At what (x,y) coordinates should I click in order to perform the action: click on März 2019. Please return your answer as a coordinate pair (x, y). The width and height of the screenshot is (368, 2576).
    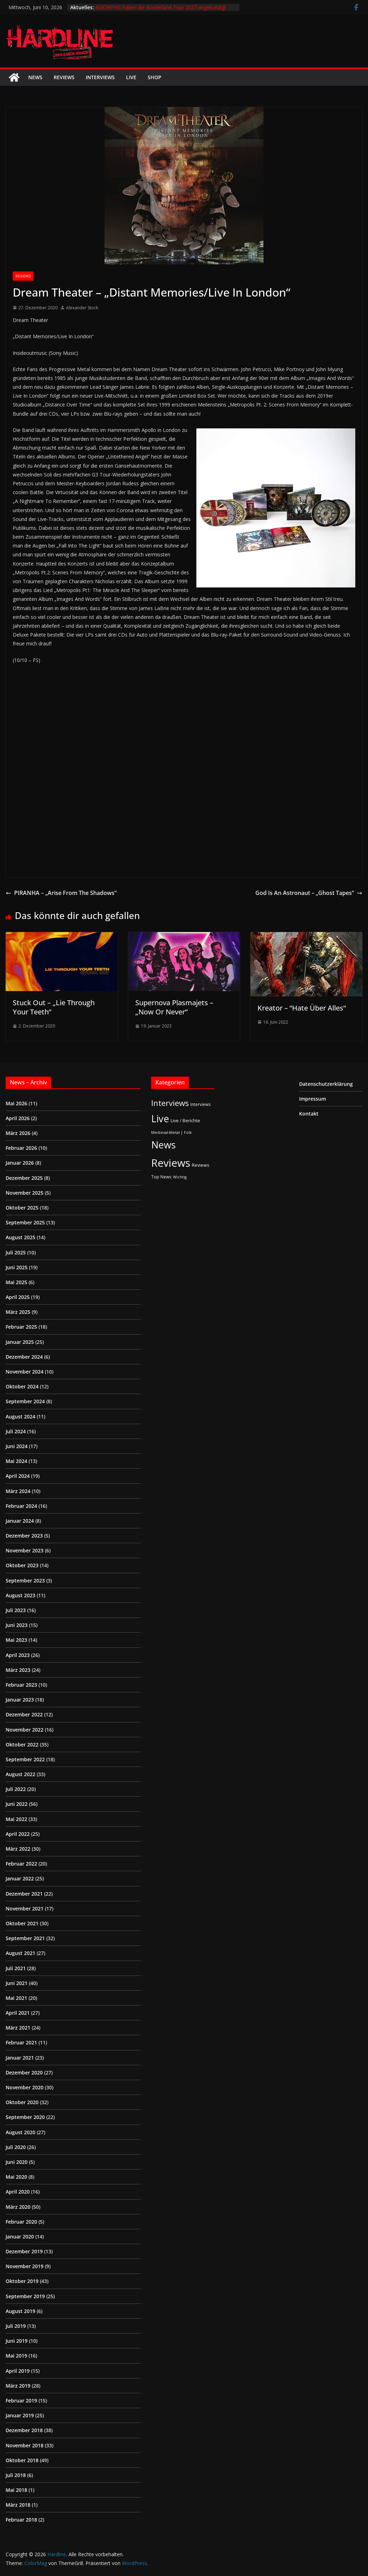
    Looking at the image, I should click on (18, 2385).